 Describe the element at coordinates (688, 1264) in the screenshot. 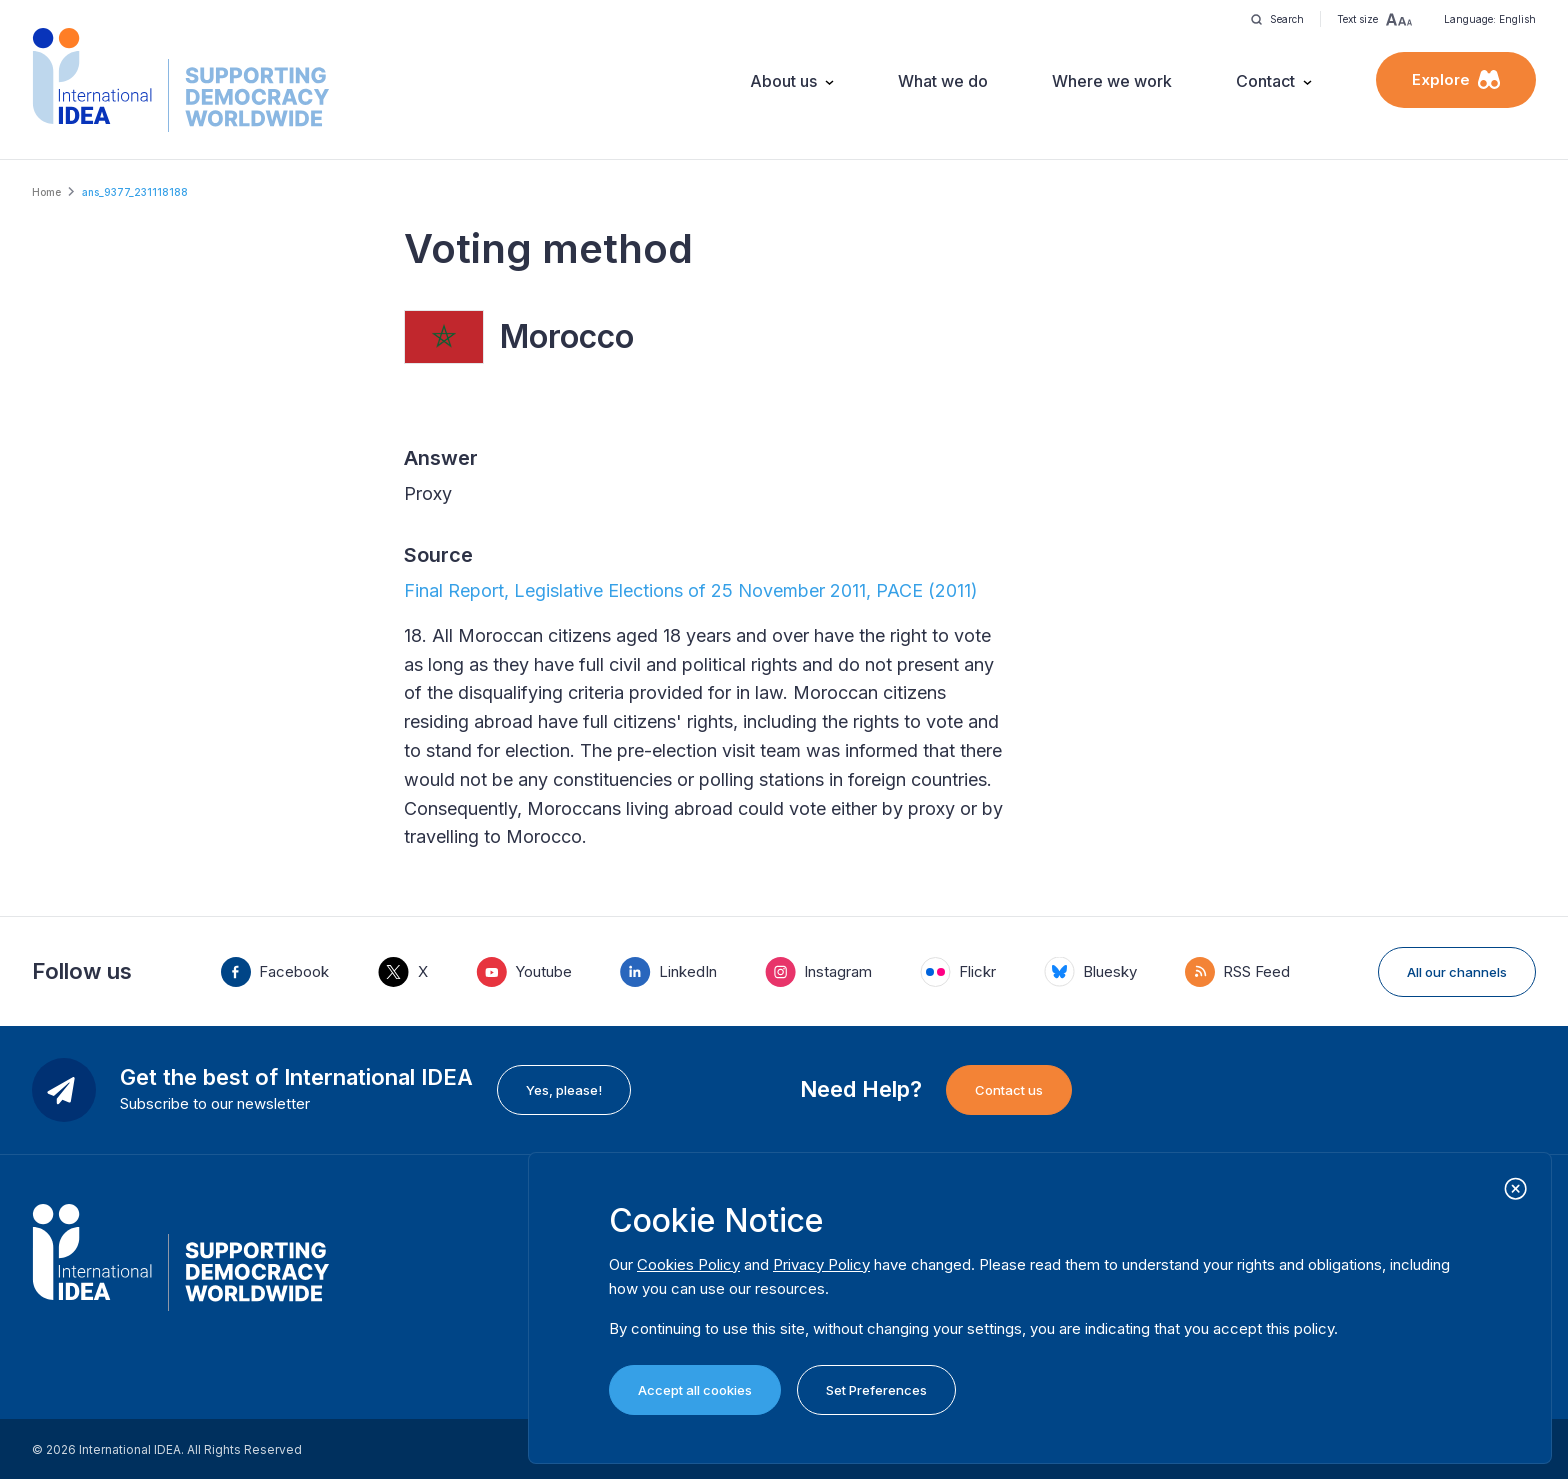

I see `Cookies Policy` at that location.